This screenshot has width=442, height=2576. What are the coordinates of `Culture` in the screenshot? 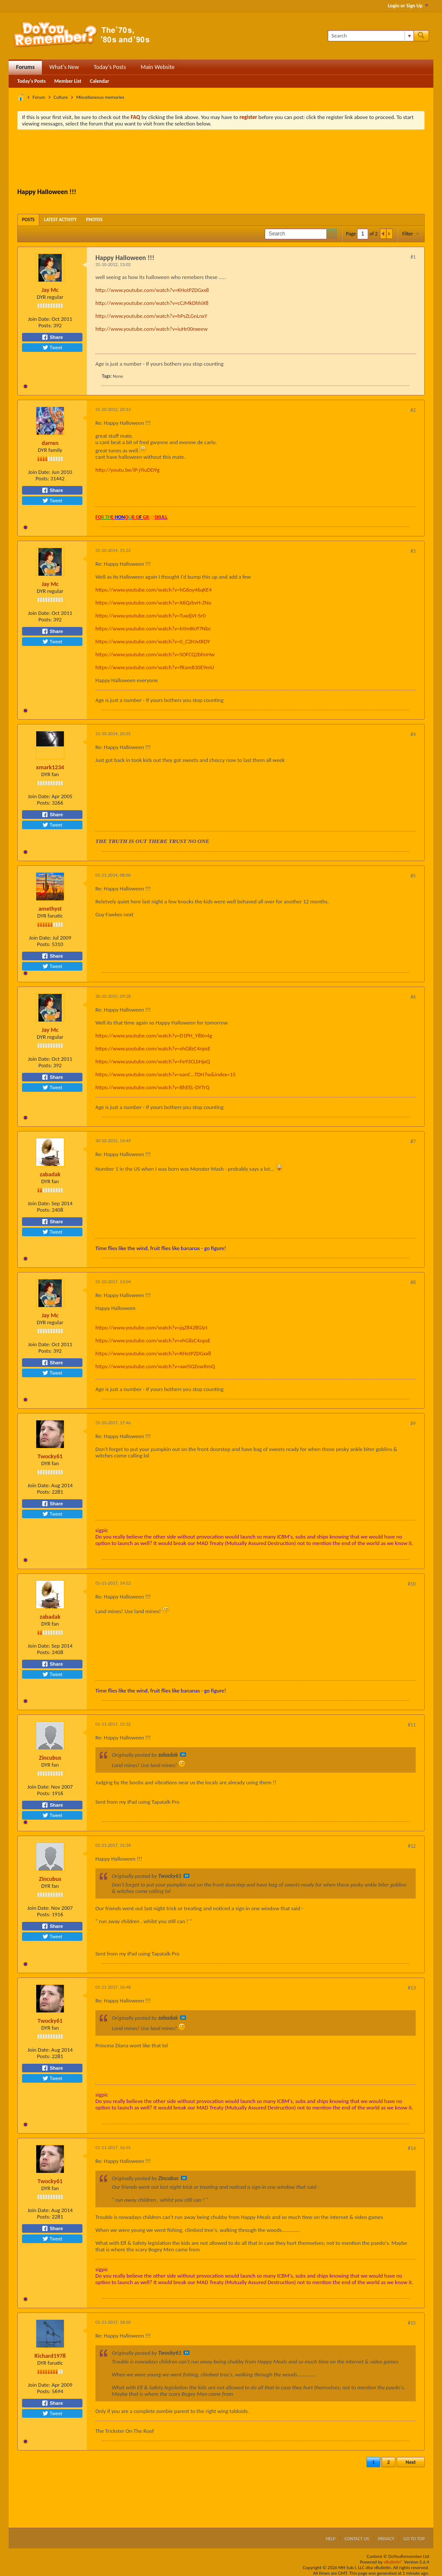 It's located at (61, 97).